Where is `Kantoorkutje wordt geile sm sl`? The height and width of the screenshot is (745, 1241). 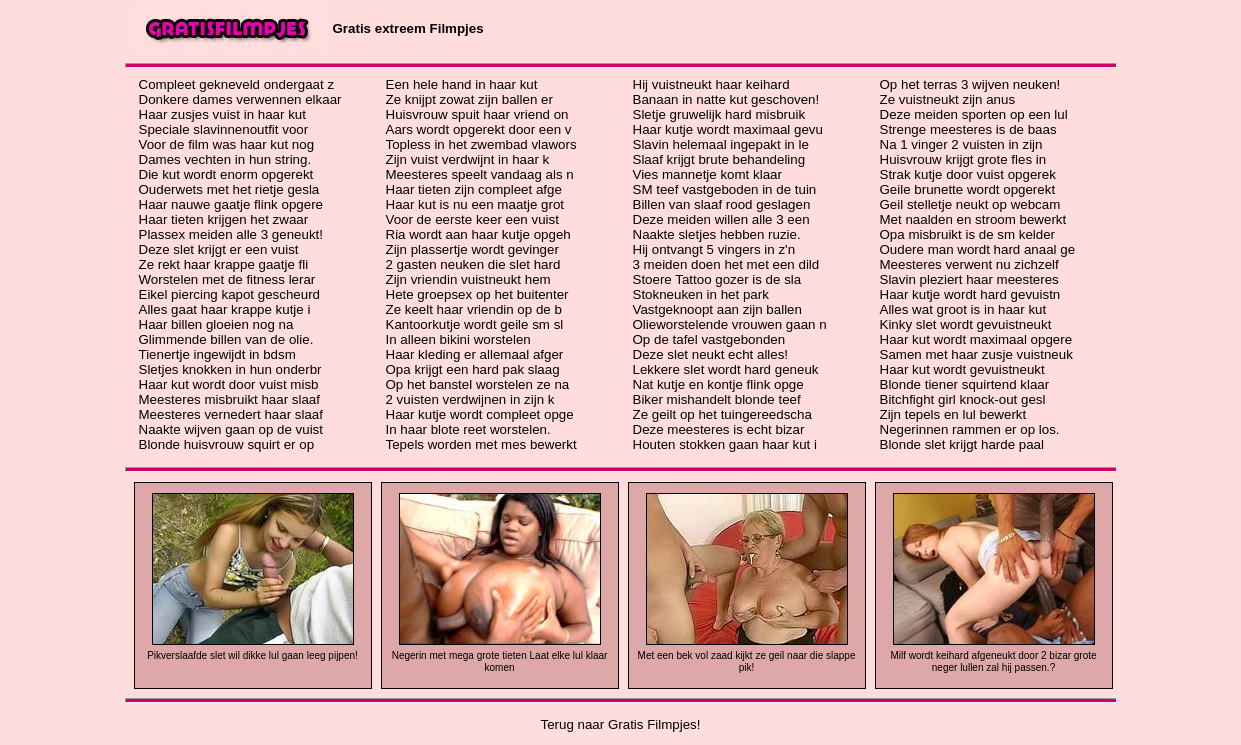 Kantoorkutje wordt geile sm sl is located at coordinates (475, 324).